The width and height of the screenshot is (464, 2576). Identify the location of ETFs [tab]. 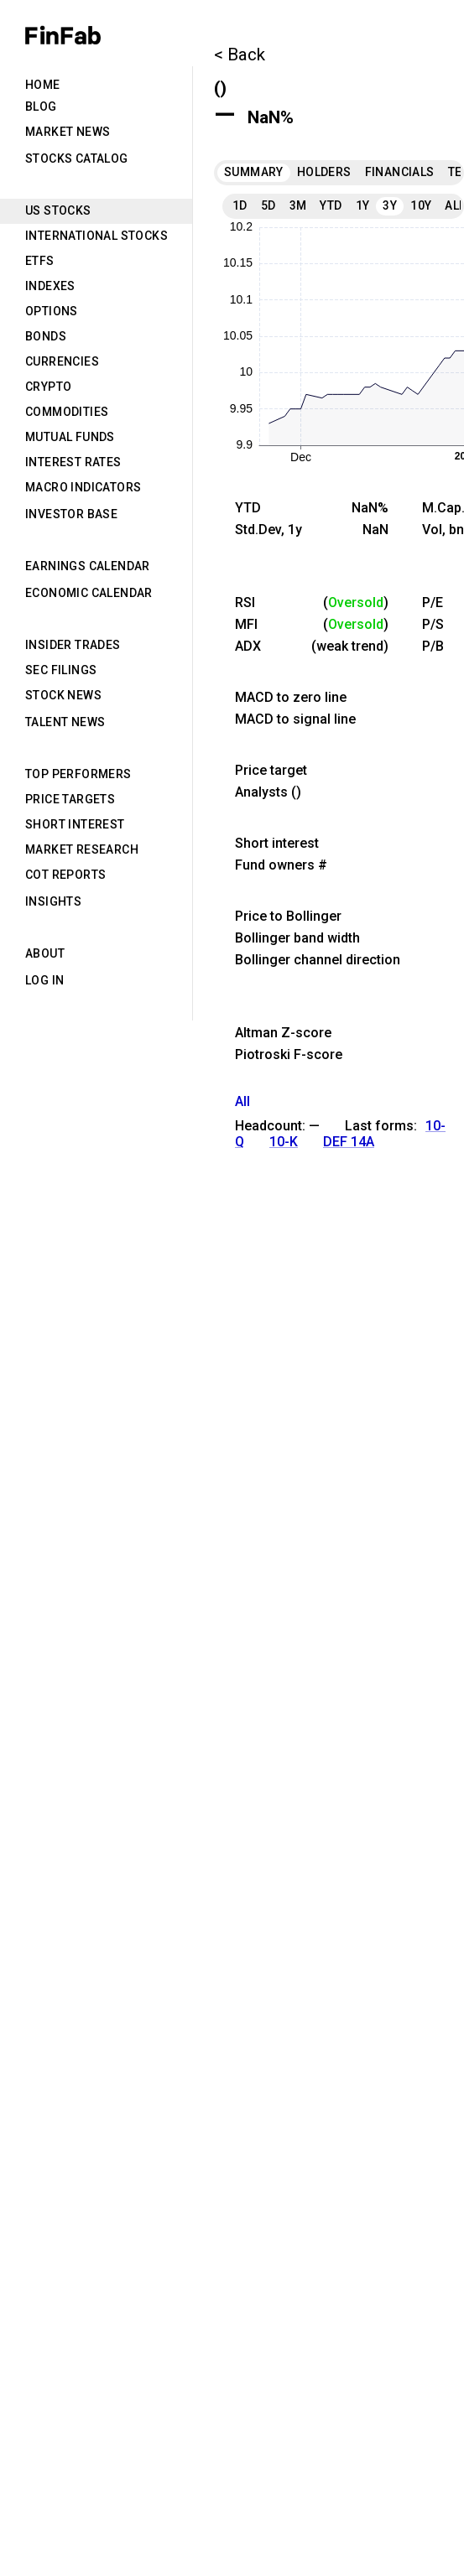
(40, 260).